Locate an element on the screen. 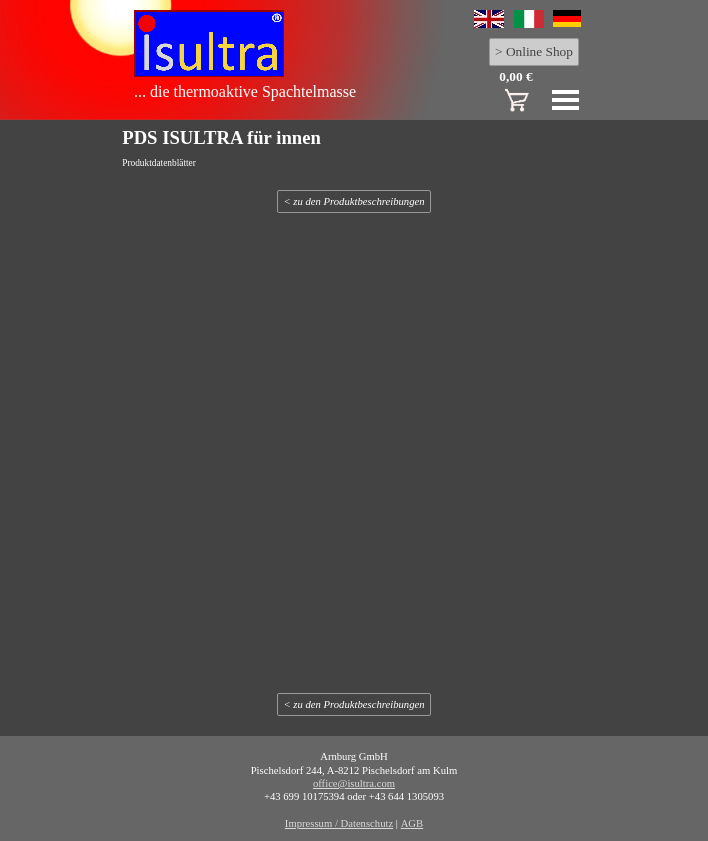 Image resolution: width=708 pixels, height=841 pixels. office@isultra.com is located at coordinates (354, 783).